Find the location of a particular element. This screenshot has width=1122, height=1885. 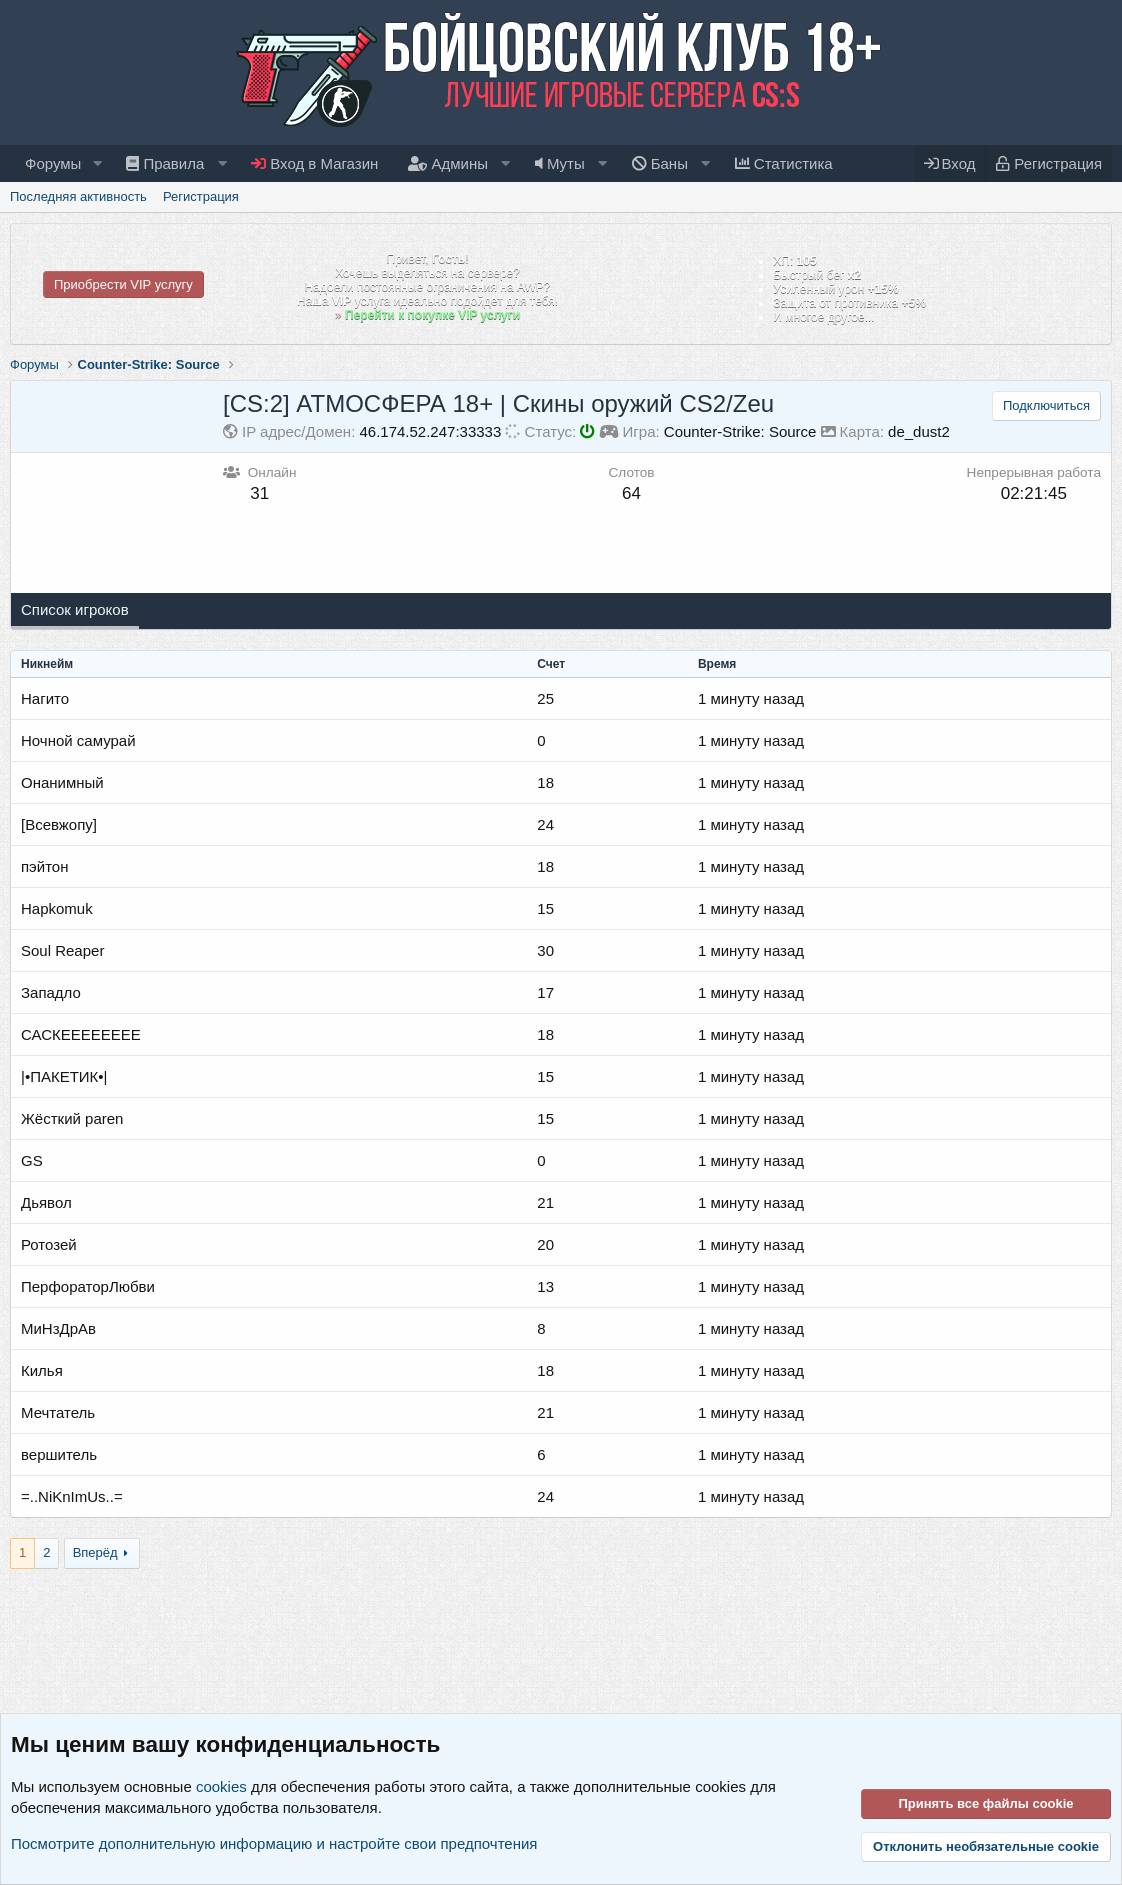

Регистрация is located at coordinates (201, 196).